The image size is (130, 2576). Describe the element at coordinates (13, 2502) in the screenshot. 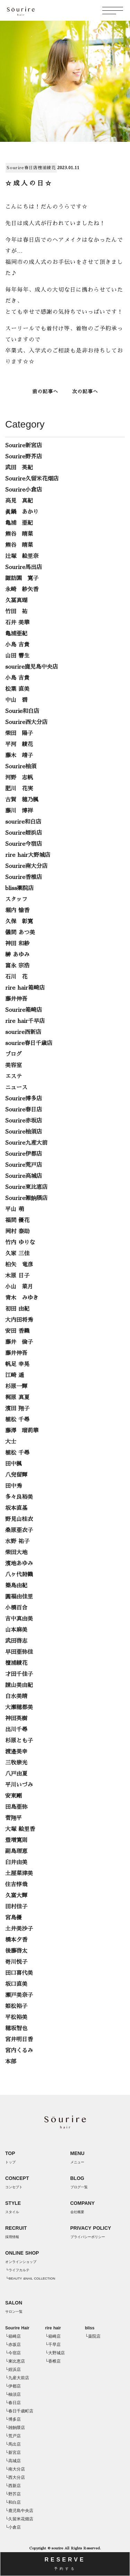

I see `└和白店` at that location.